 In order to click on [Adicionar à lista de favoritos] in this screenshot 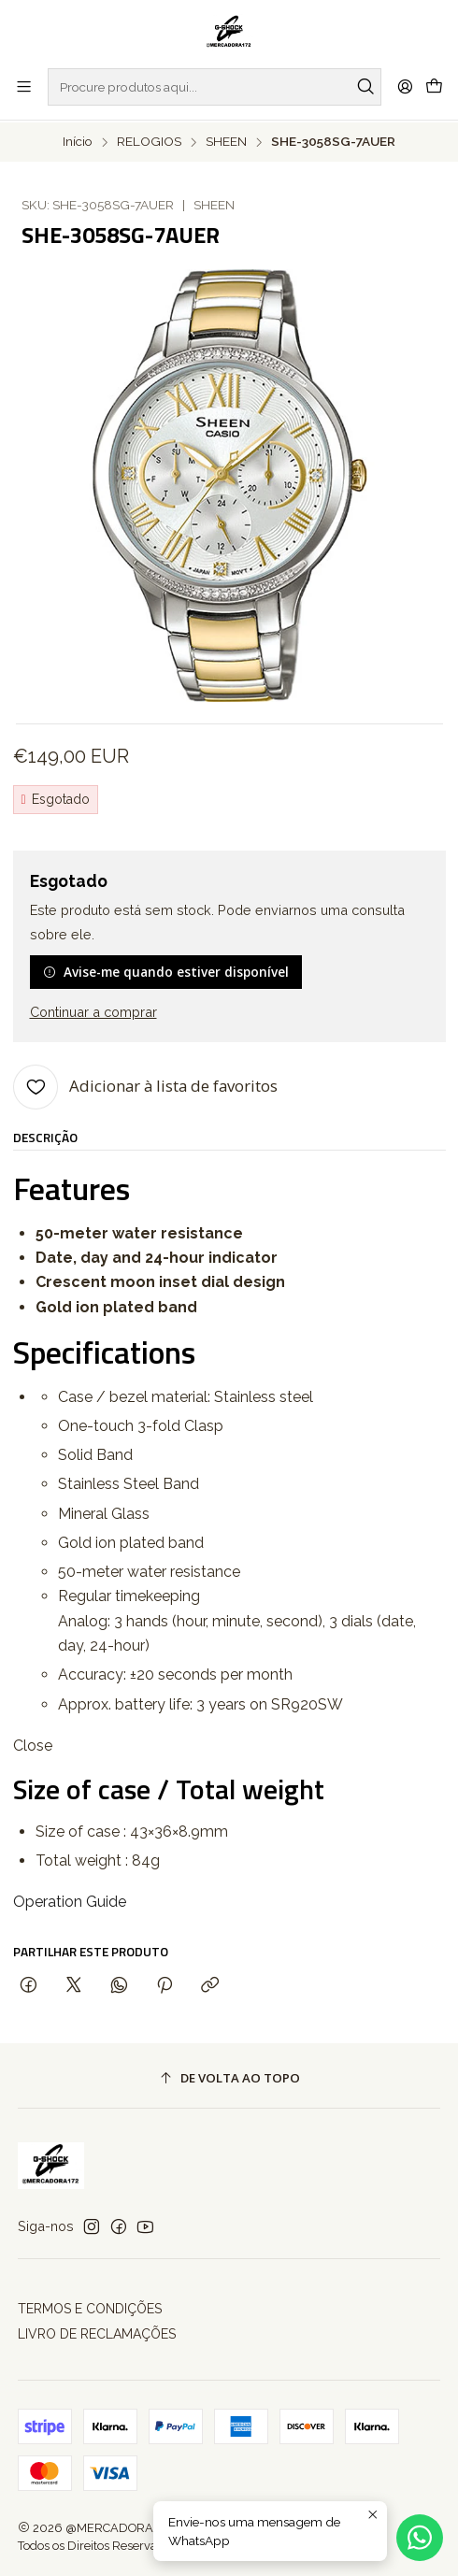, I will do `click(145, 1085)`.